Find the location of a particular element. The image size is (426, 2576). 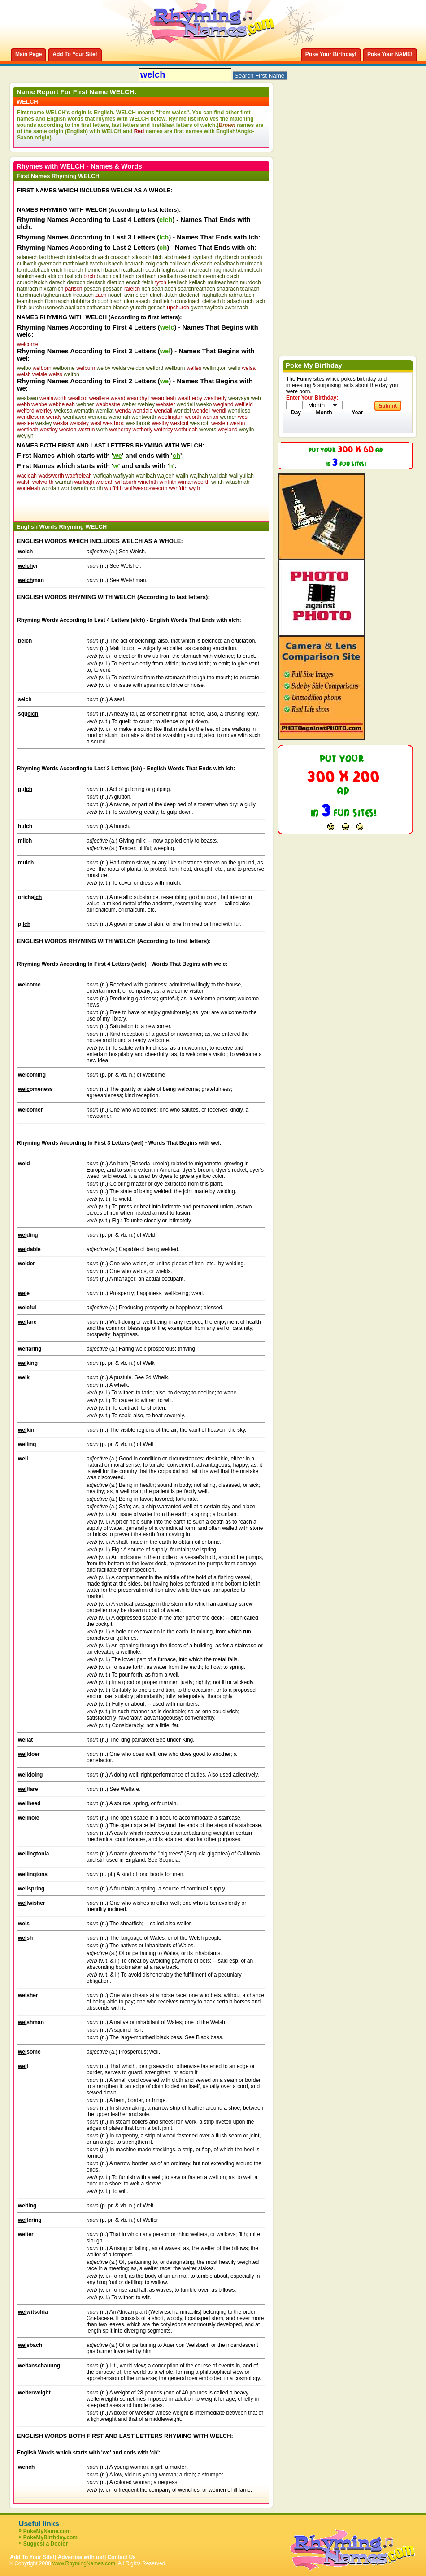

weeko is located at coordinates (204, 404).